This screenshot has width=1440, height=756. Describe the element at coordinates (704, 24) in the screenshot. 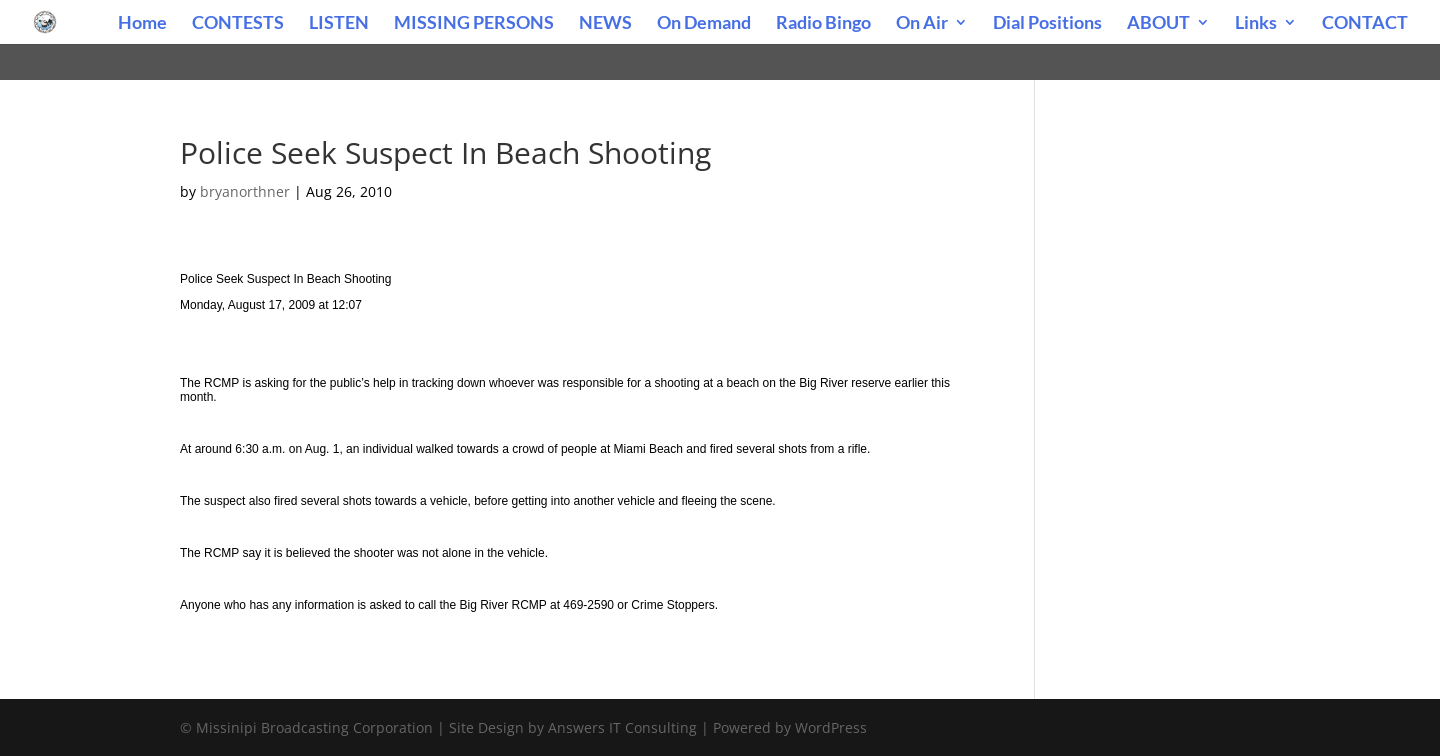

I see `On Demand` at that location.